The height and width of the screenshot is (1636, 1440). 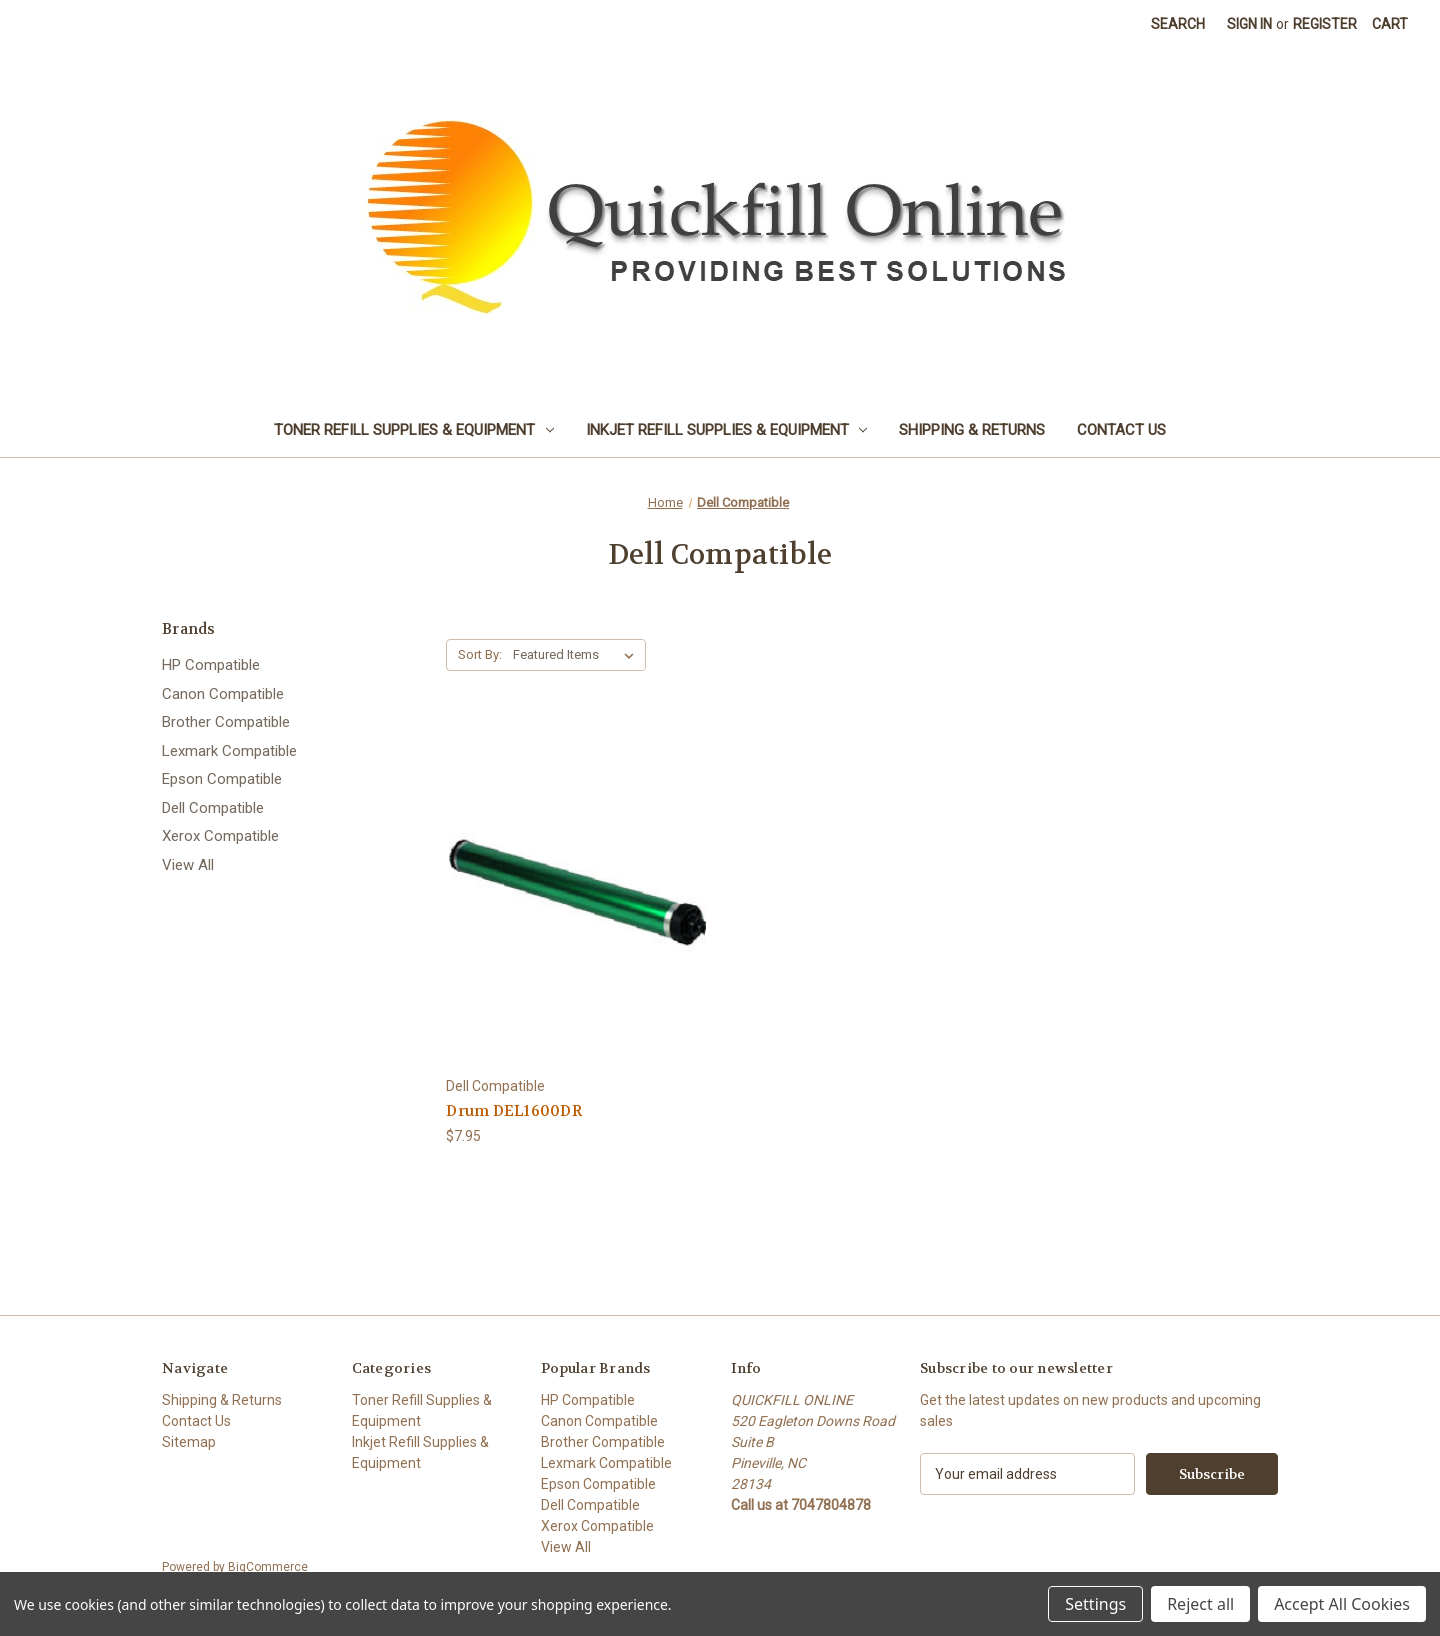 What do you see at coordinates (1342, 1604) in the screenshot?
I see `Accept All Cookies` at bounding box center [1342, 1604].